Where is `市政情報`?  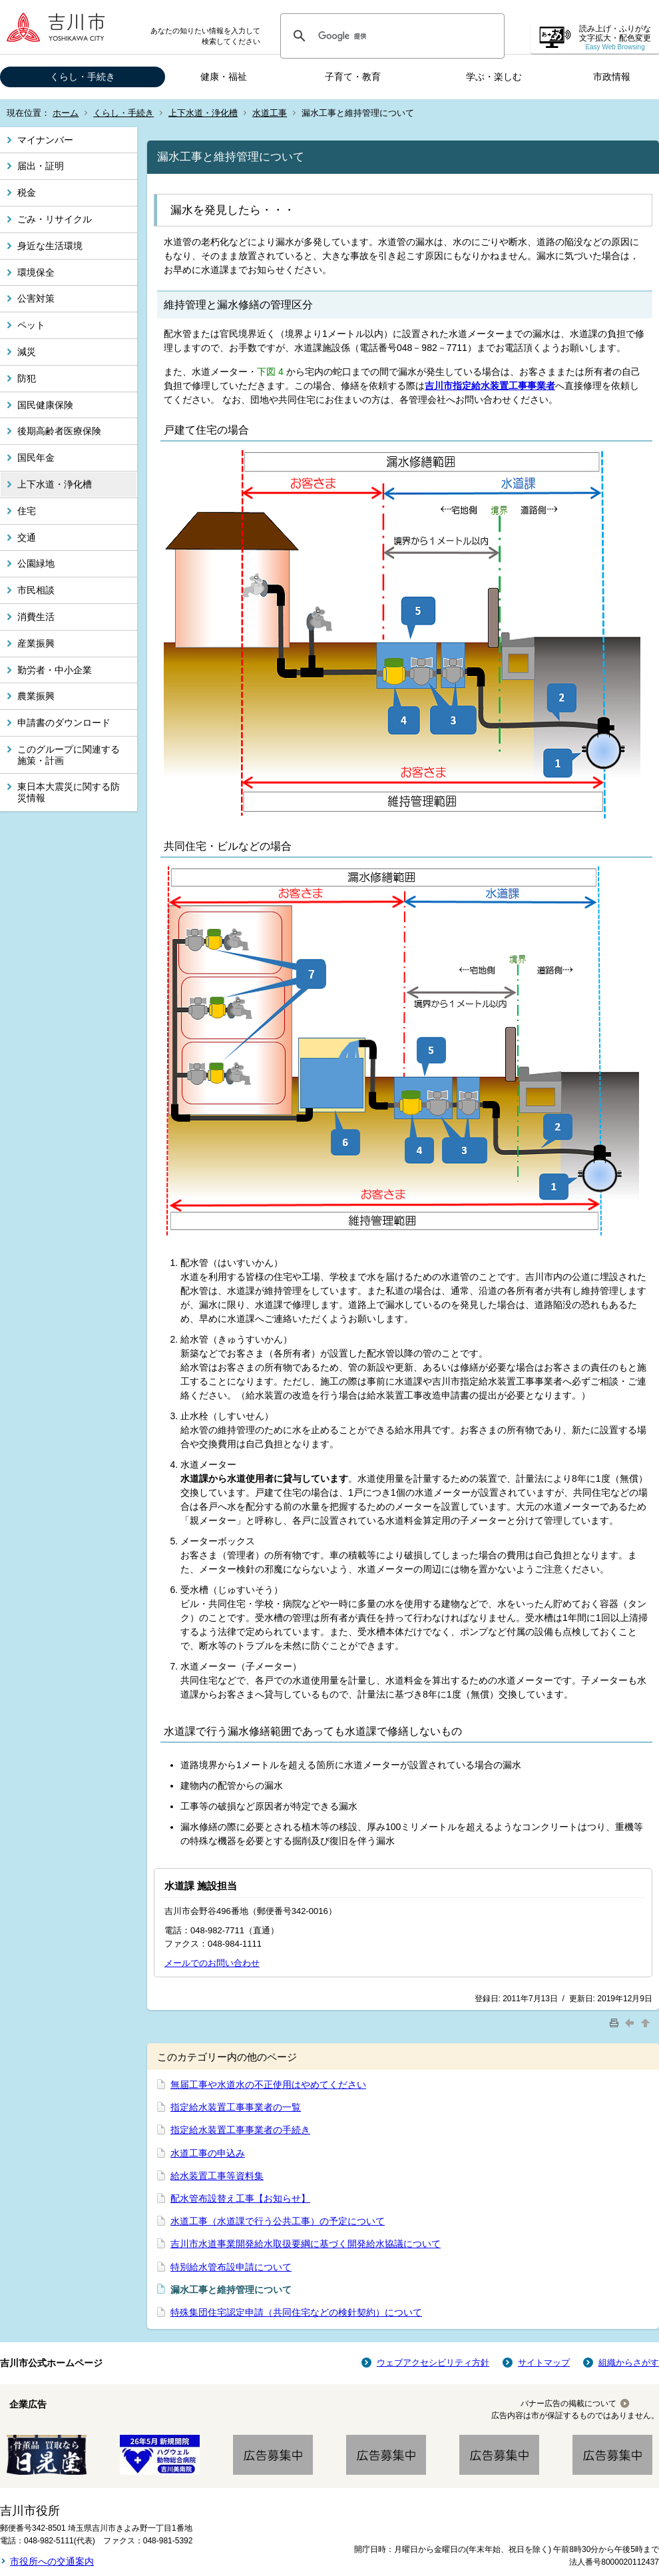 市政情報 is located at coordinates (611, 76).